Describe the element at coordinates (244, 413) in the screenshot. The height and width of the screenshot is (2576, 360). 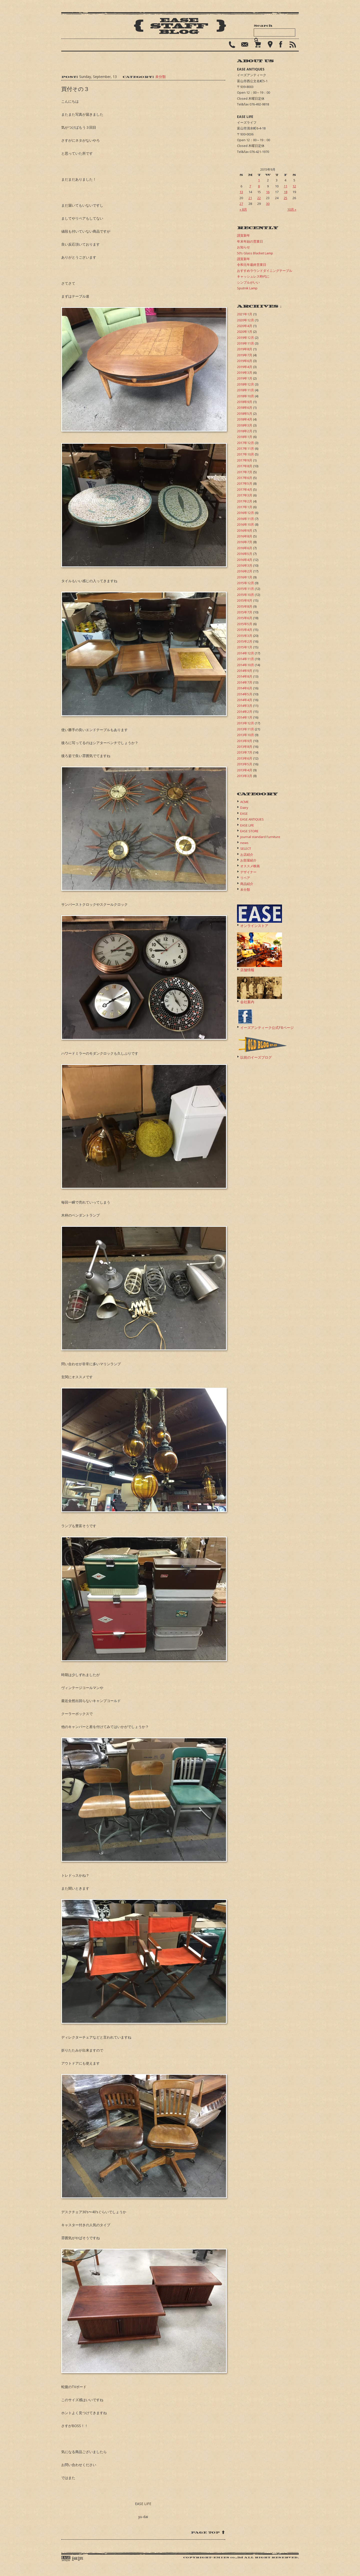
I see `2018年5月` at that location.